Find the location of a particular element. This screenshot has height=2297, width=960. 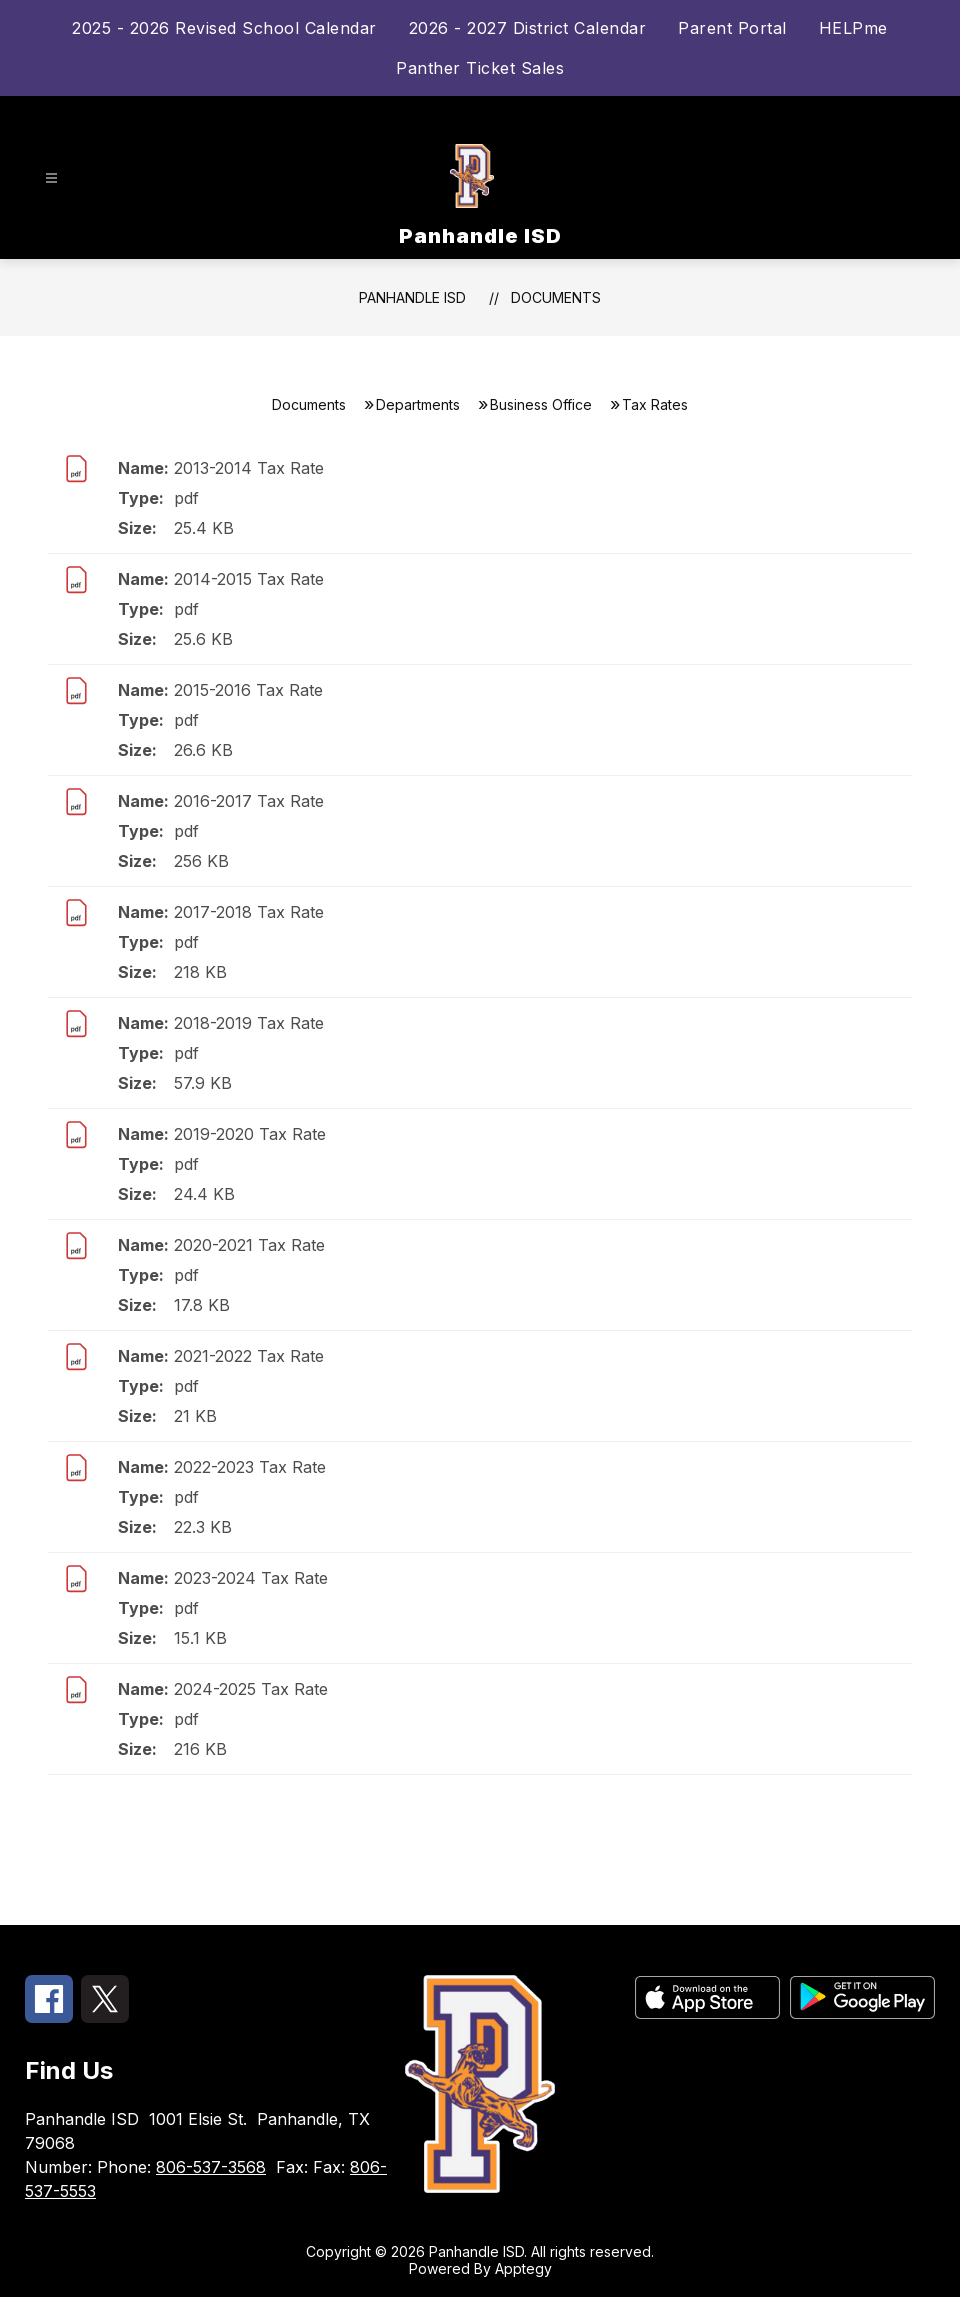

2024-2025 Tax Rate is located at coordinates (251, 1689).